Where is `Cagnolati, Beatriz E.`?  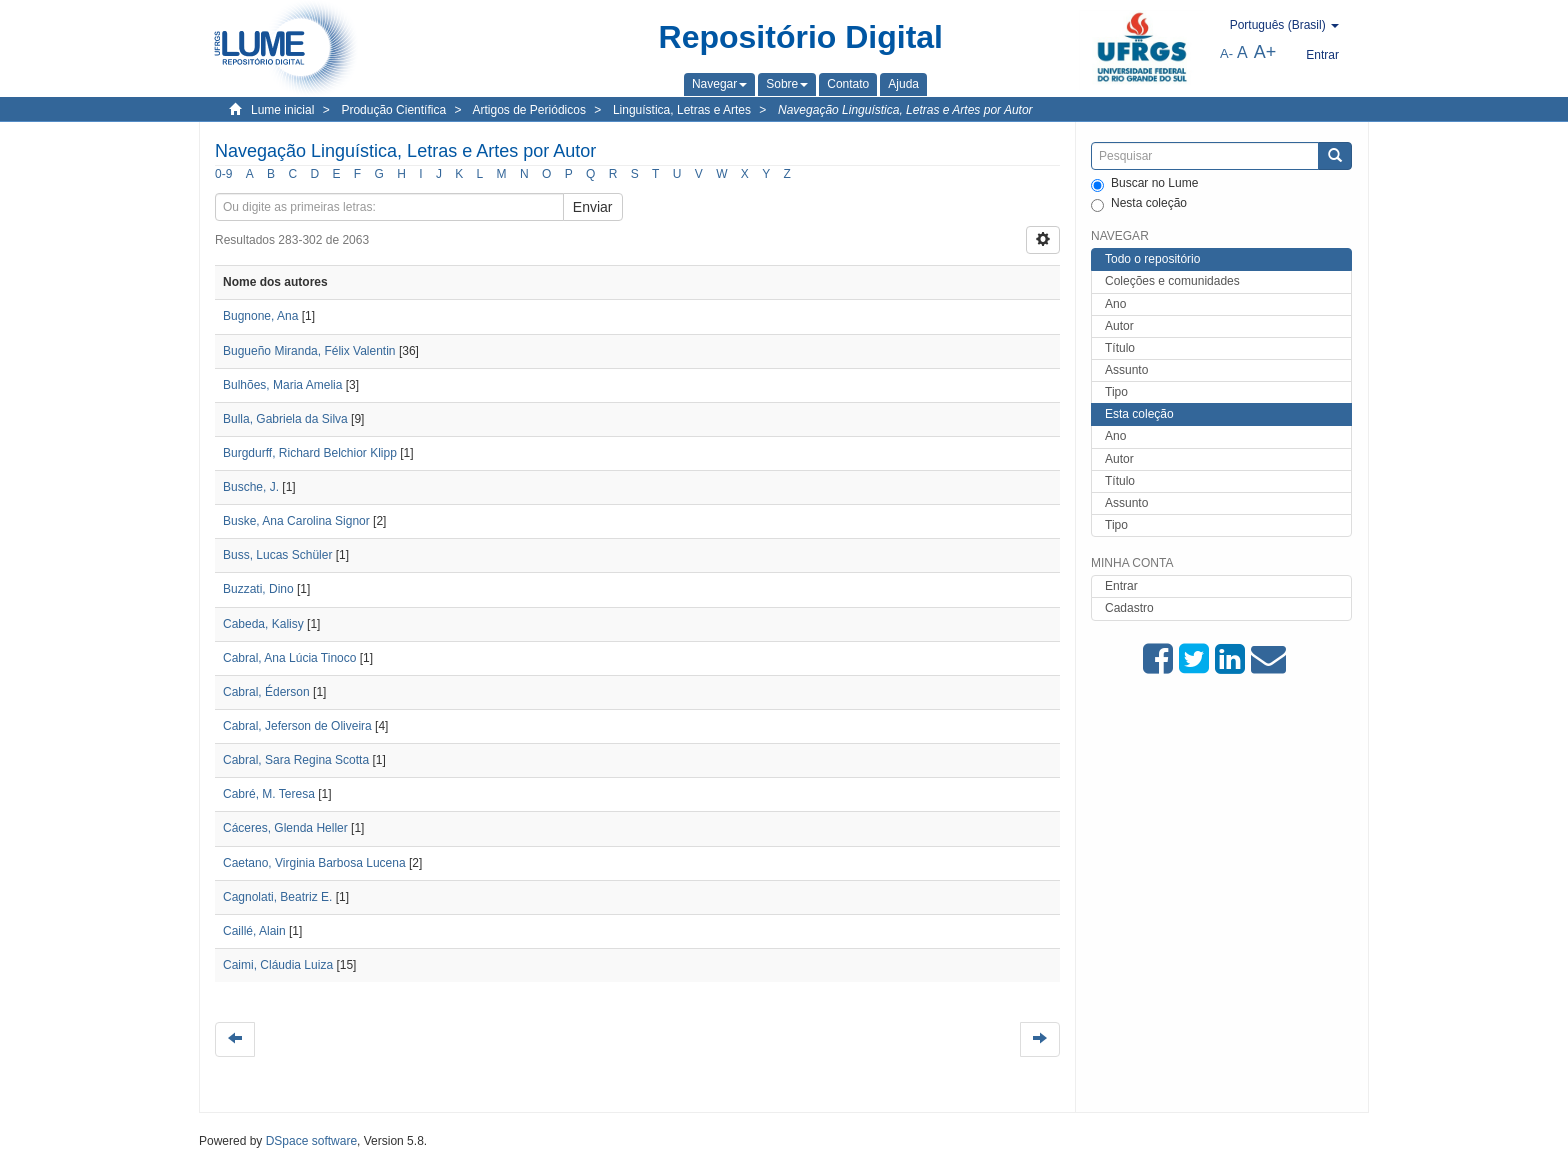
Cagnolati, Beatriz E. is located at coordinates (277, 897).